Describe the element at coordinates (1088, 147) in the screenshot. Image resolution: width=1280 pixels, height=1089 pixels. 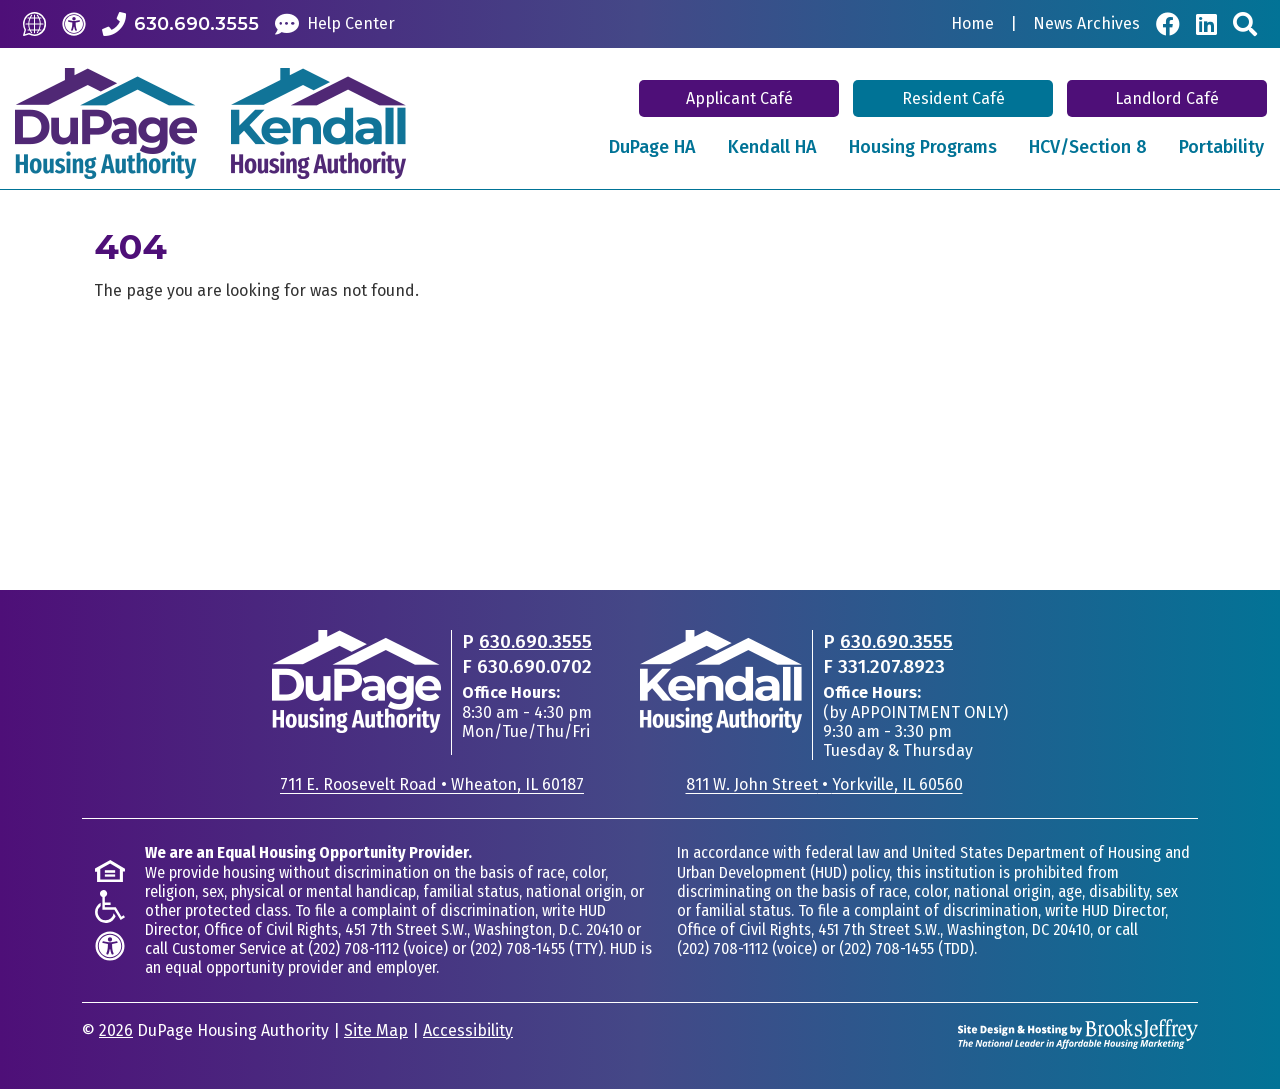
I see `HCV/Section 8` at that location.